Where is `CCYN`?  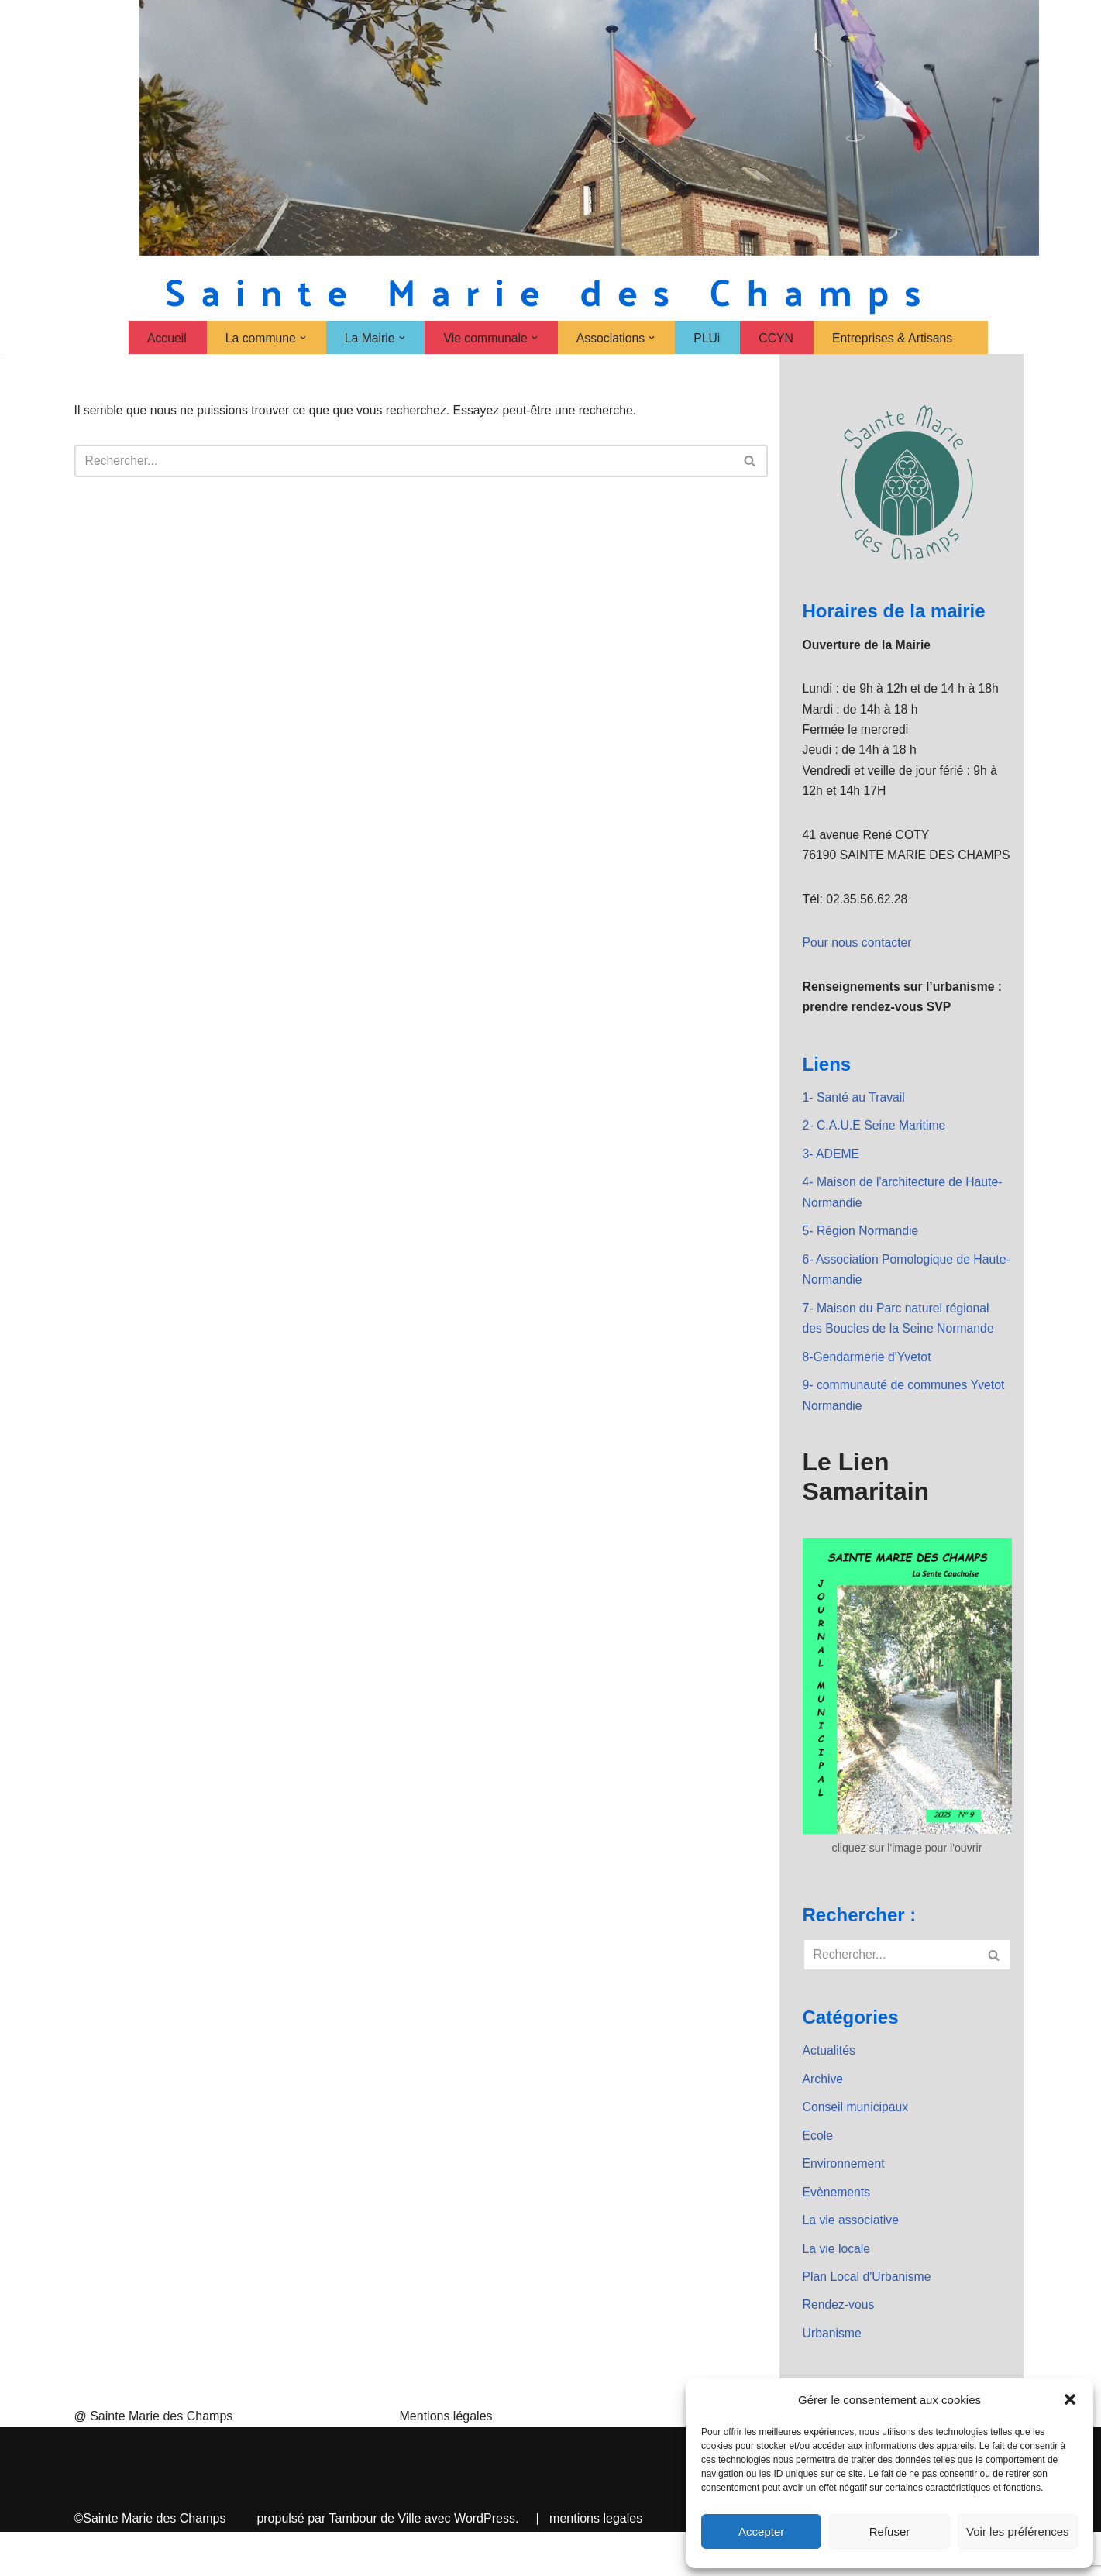 CCYN is located at coordinates (777, 338).